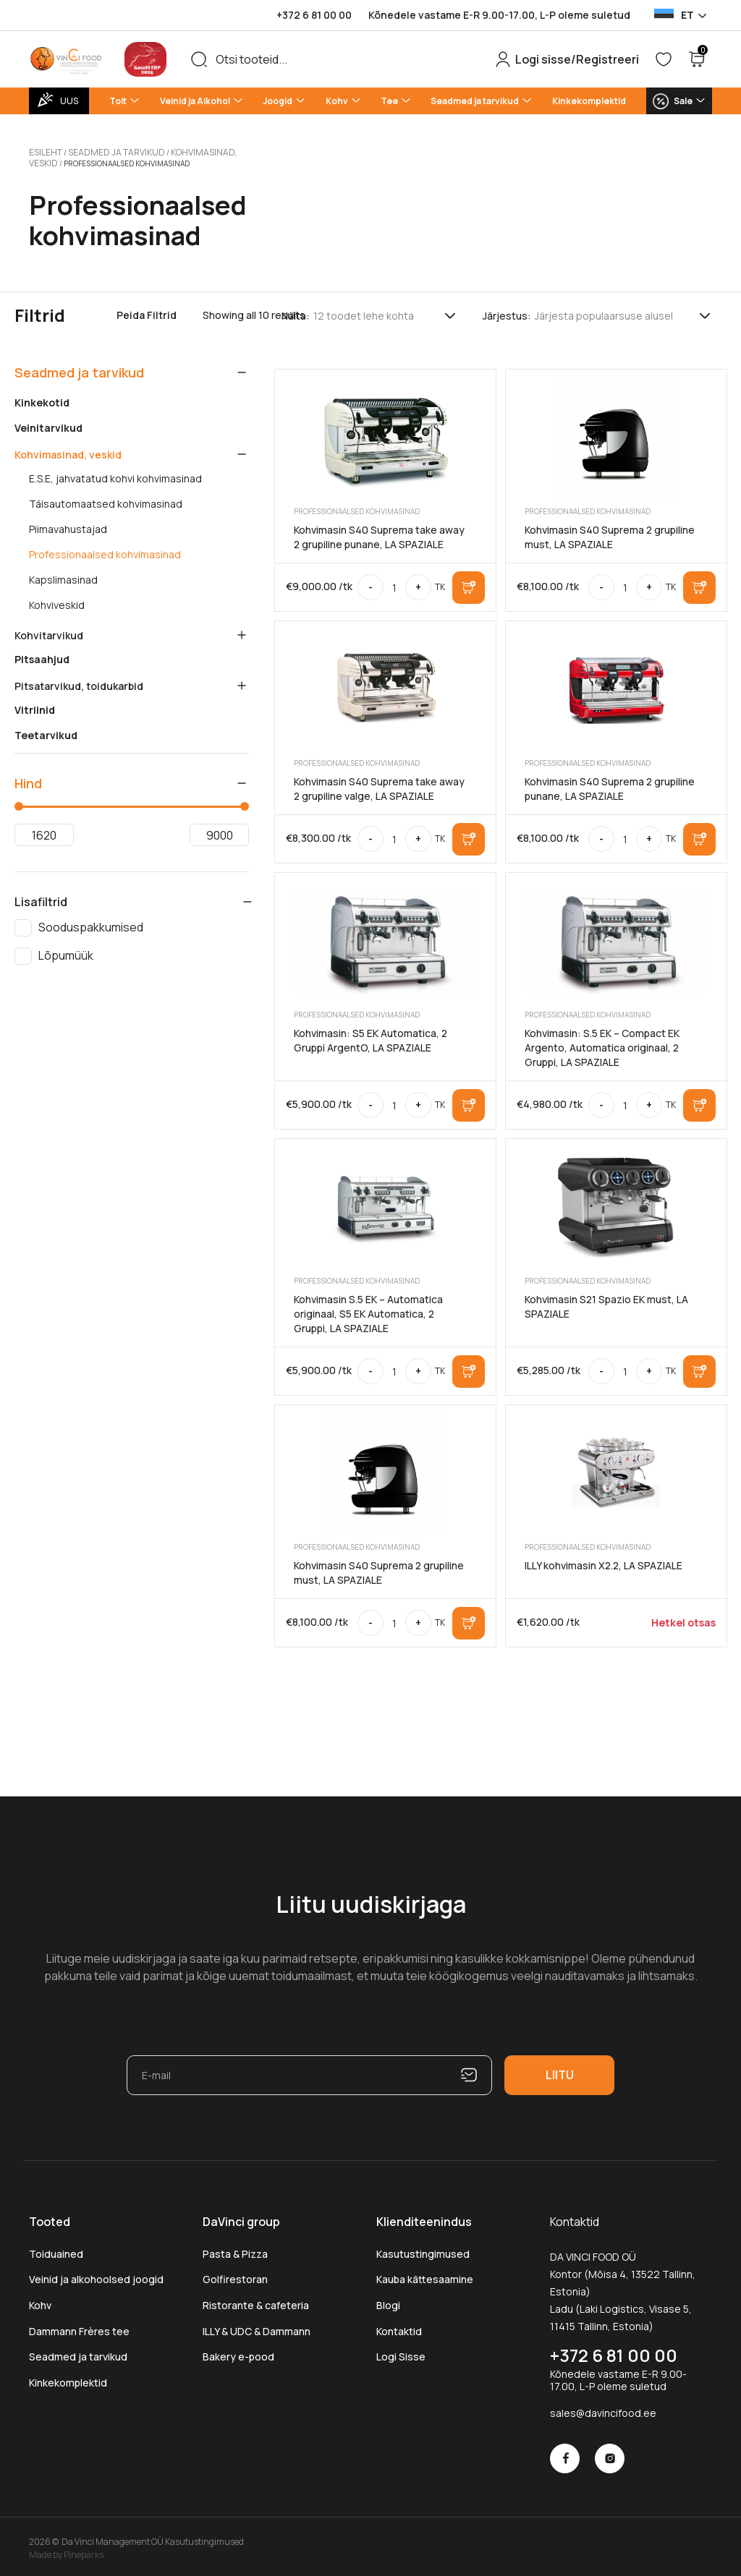 The image size is (741, 2576). Describe the element at coordinates (45, 731) in the screenshot. I see `Teetarvikud` at that location.